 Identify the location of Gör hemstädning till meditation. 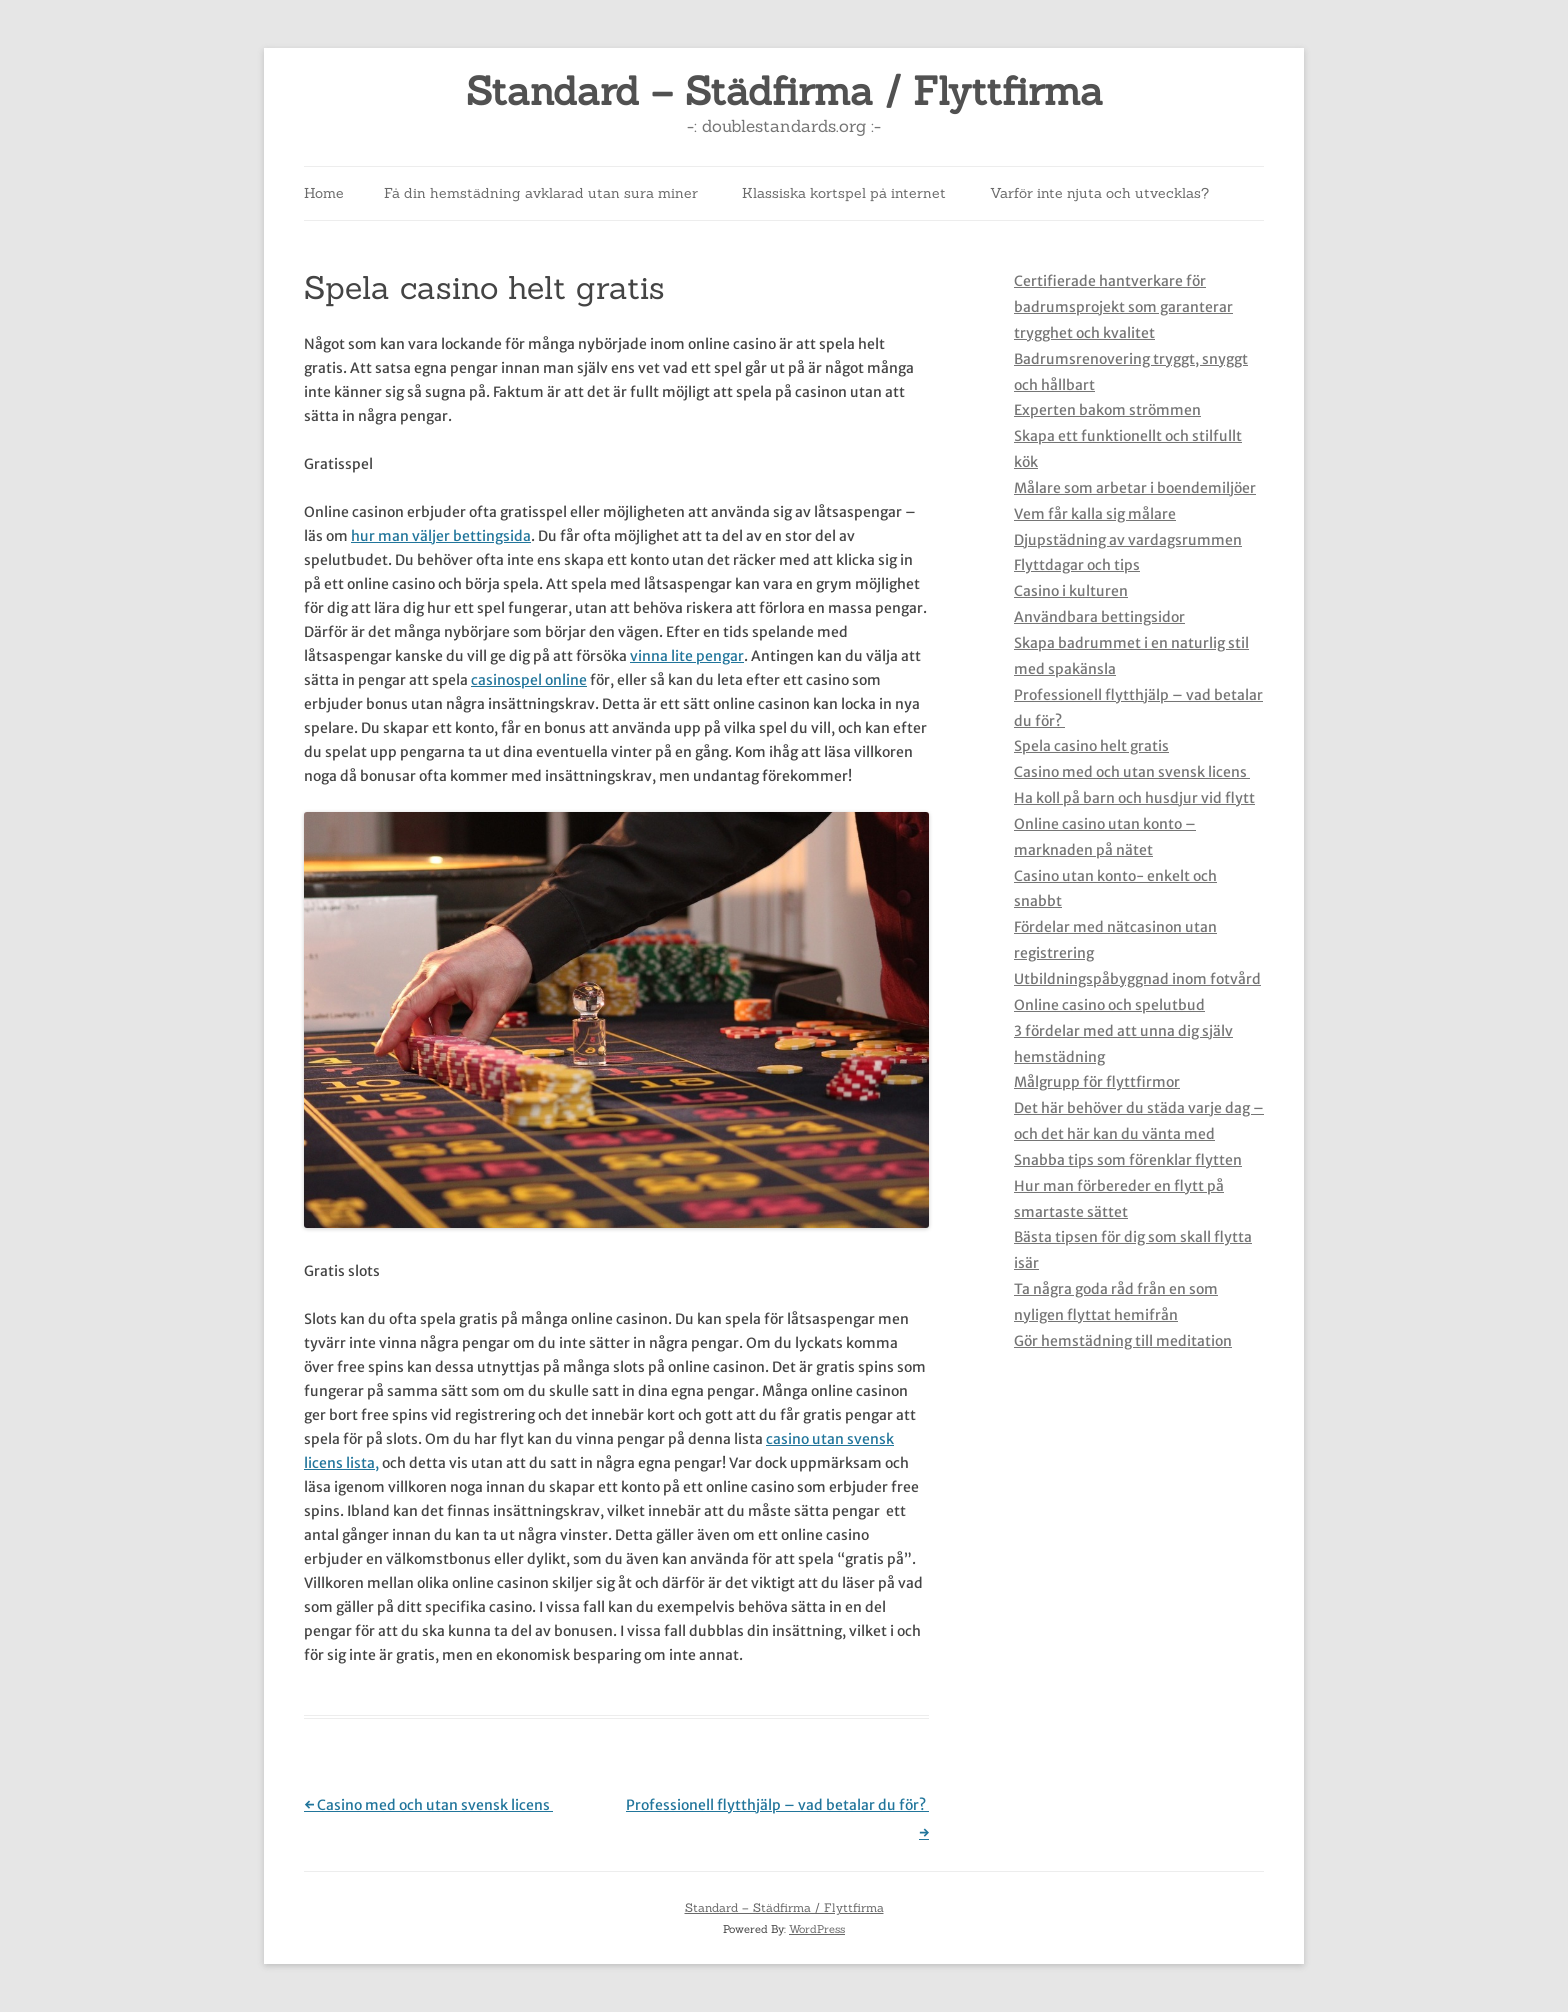
(1123, 1341).